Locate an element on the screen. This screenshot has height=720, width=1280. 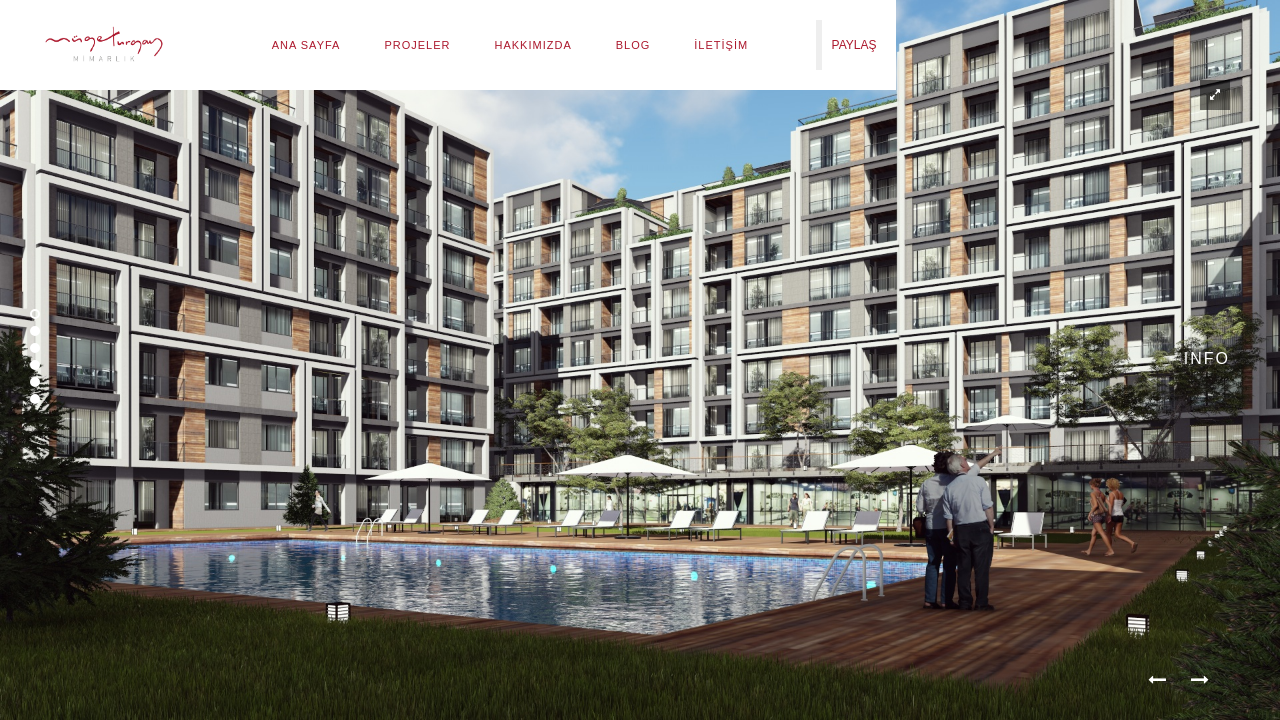
Hakkımızda is located at coordinates (533, 45).